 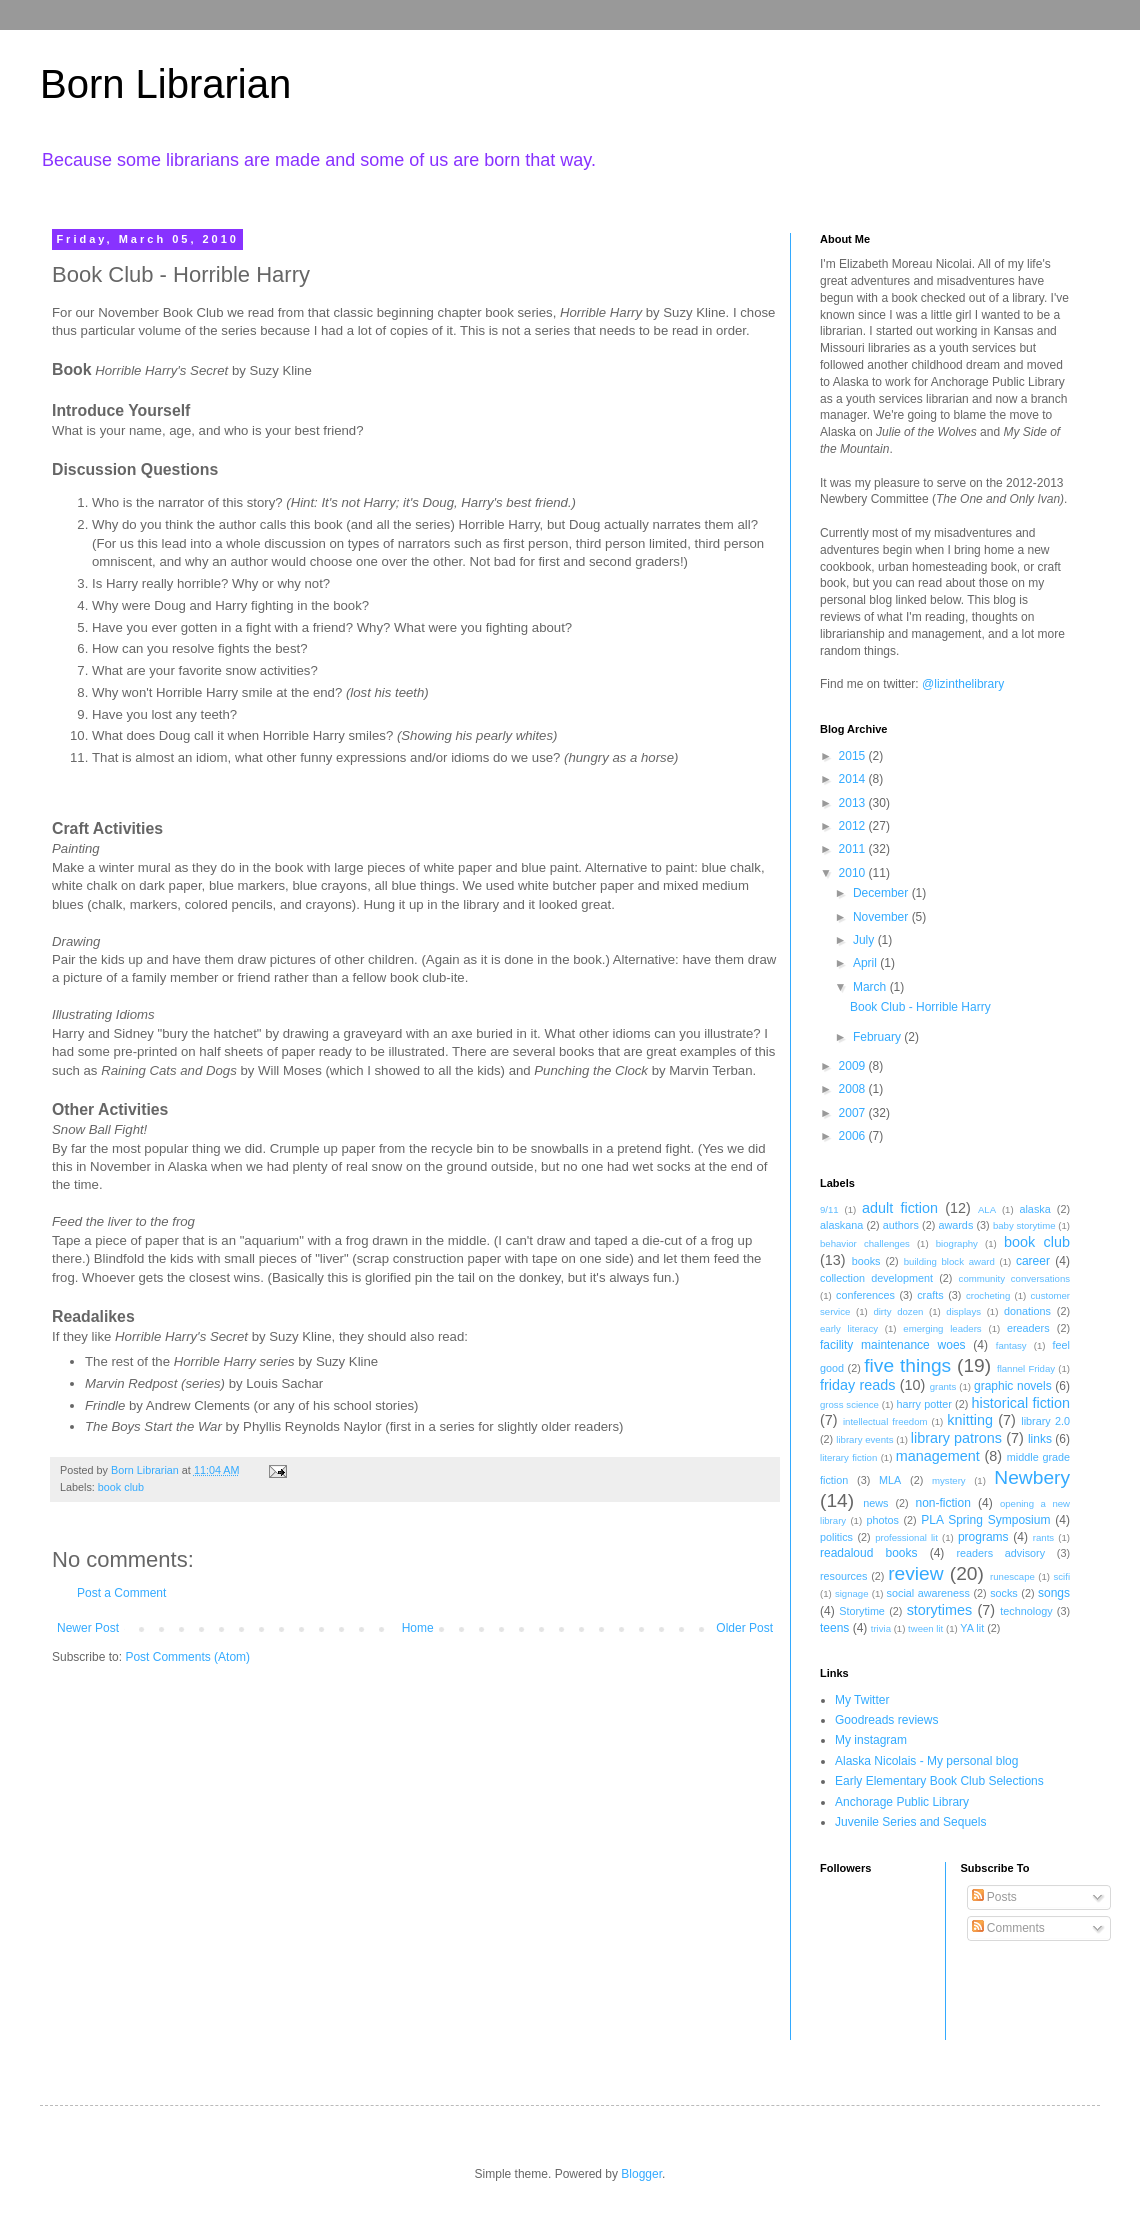 What do you see at coordinates (902, 1802) in the screenshot?
I see `Anchorage Public Library` at bounding box center [902, 1802].